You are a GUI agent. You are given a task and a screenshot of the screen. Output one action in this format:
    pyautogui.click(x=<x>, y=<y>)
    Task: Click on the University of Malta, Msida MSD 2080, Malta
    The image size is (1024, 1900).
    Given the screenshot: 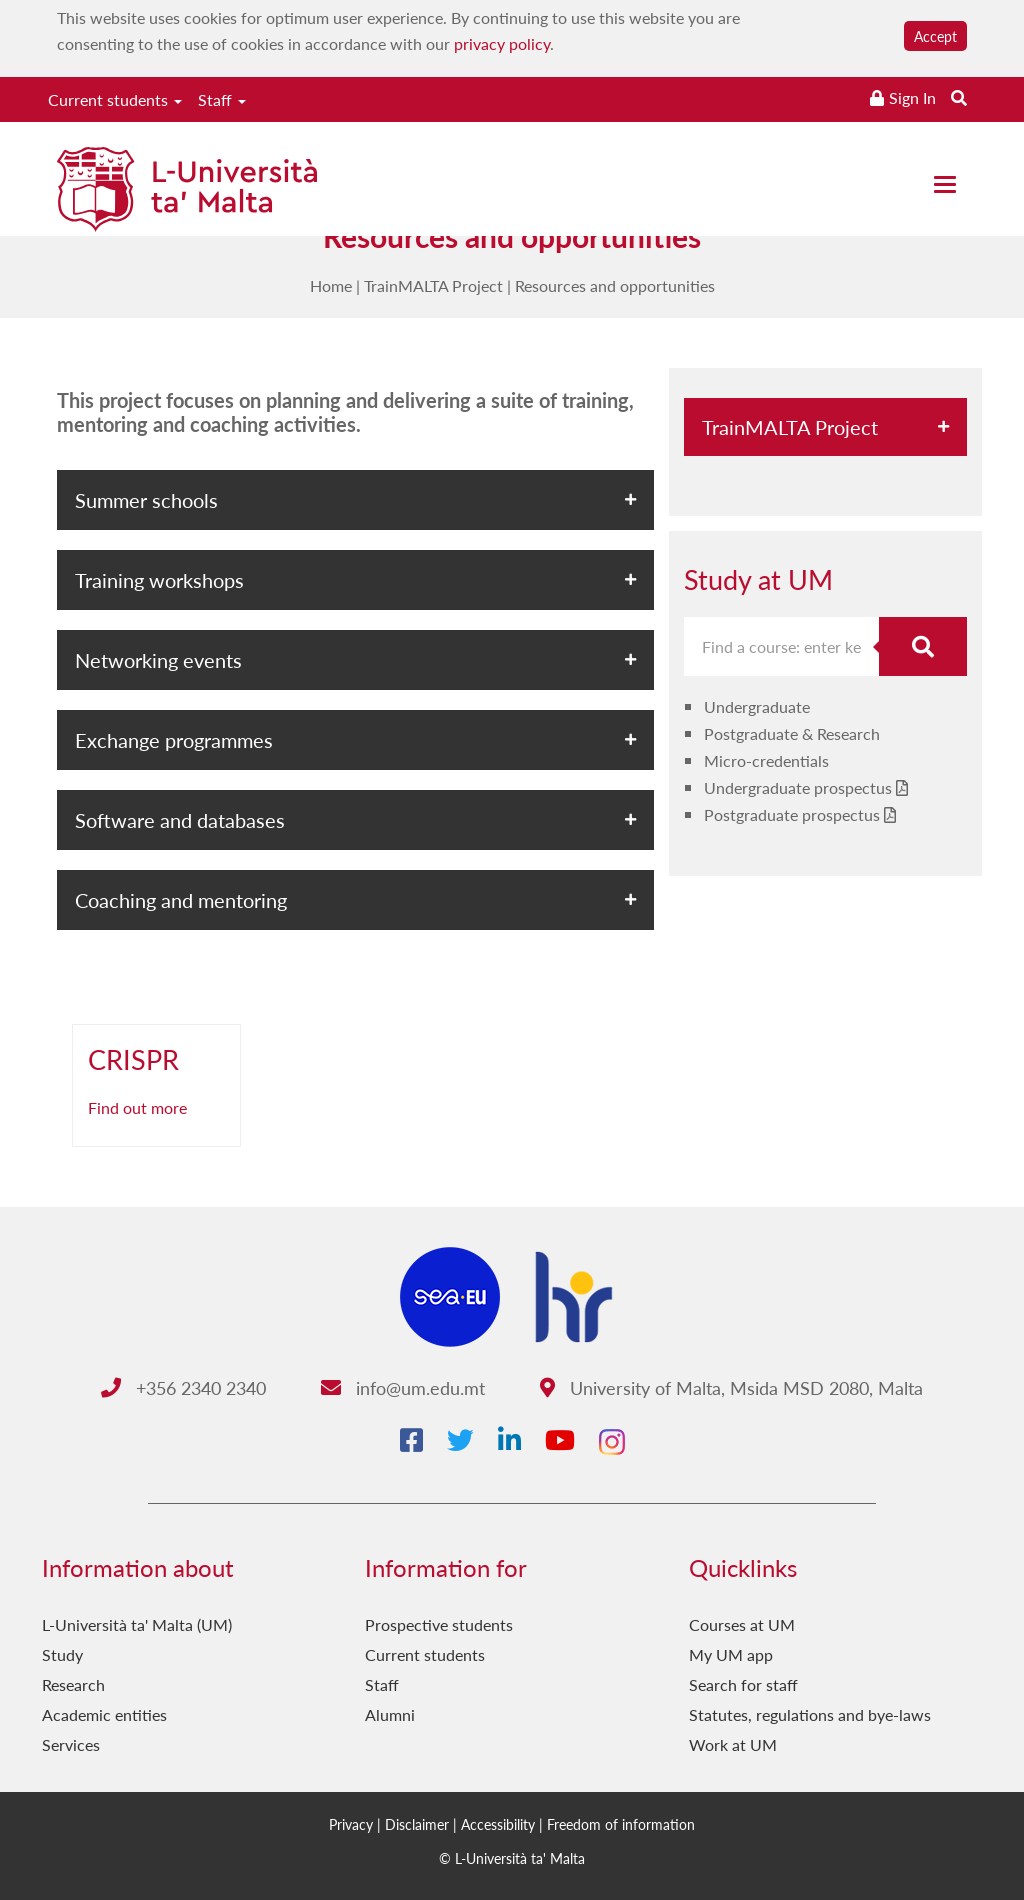 What is the action you would take?
    pyautogui.click(x=731, y=1387)
    